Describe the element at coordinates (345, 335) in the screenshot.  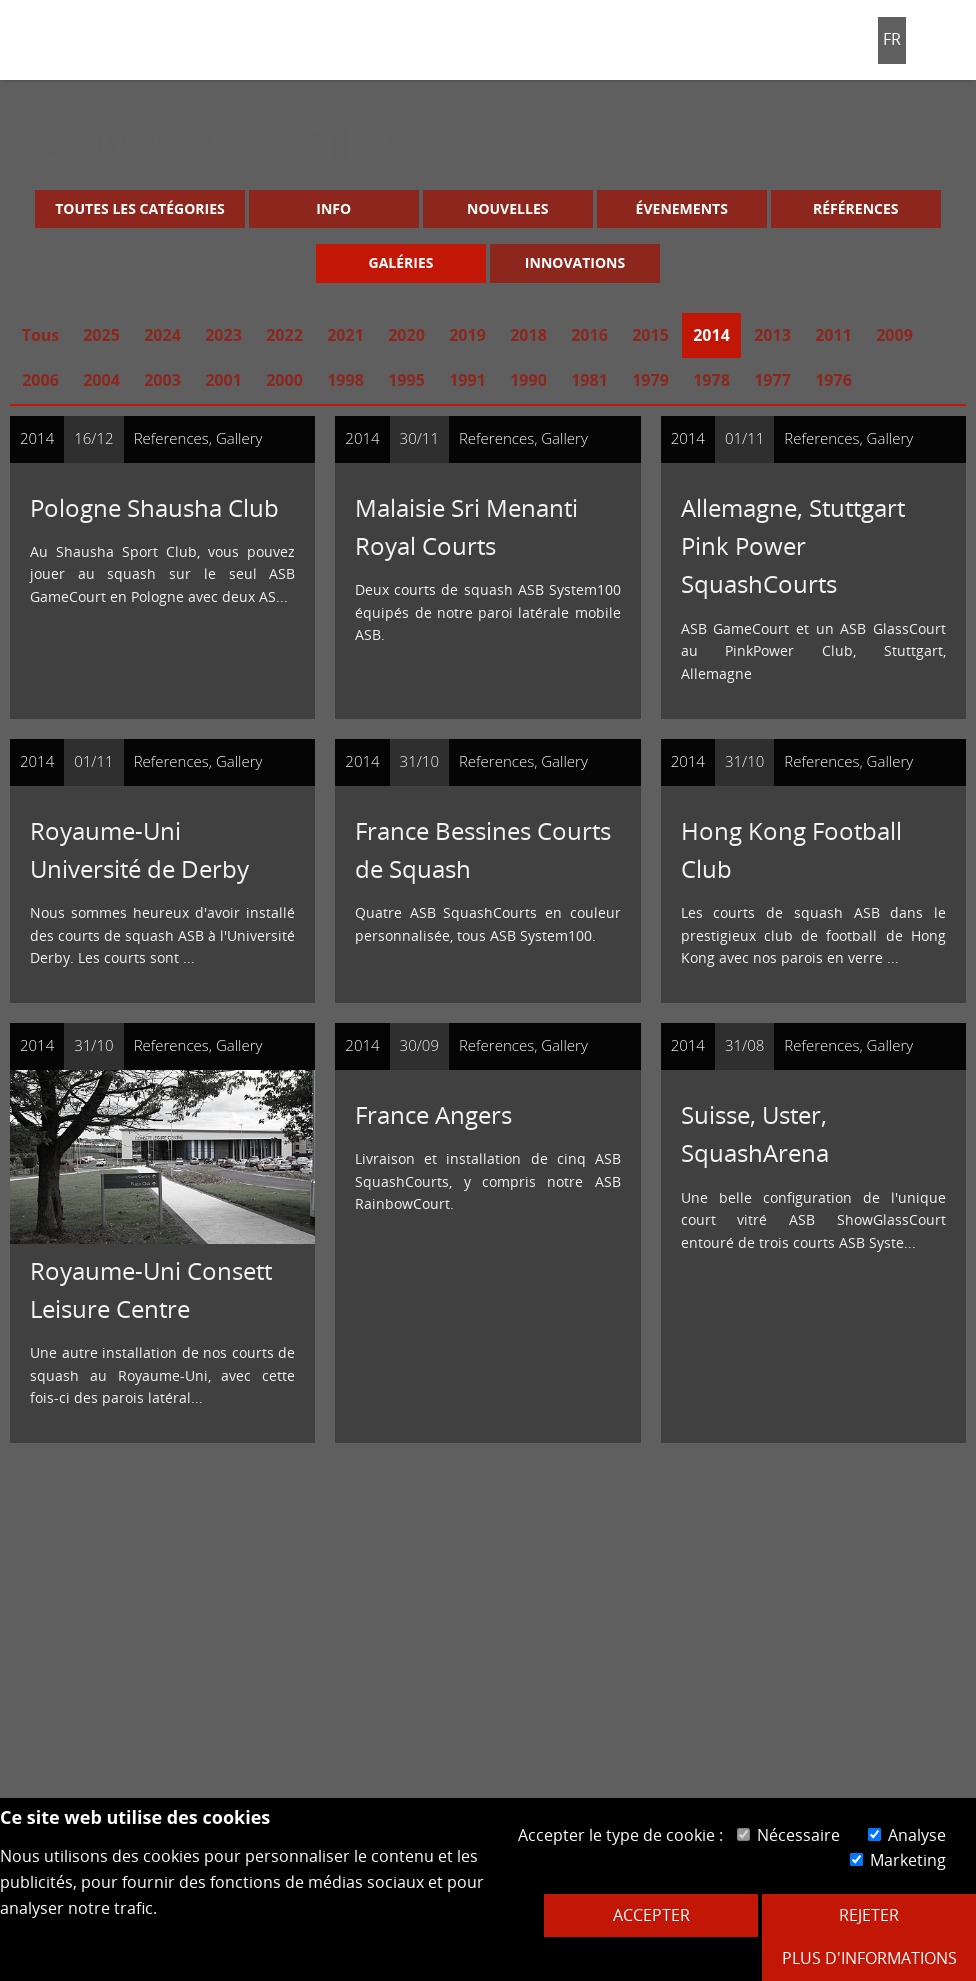
I see `2021` at that location.